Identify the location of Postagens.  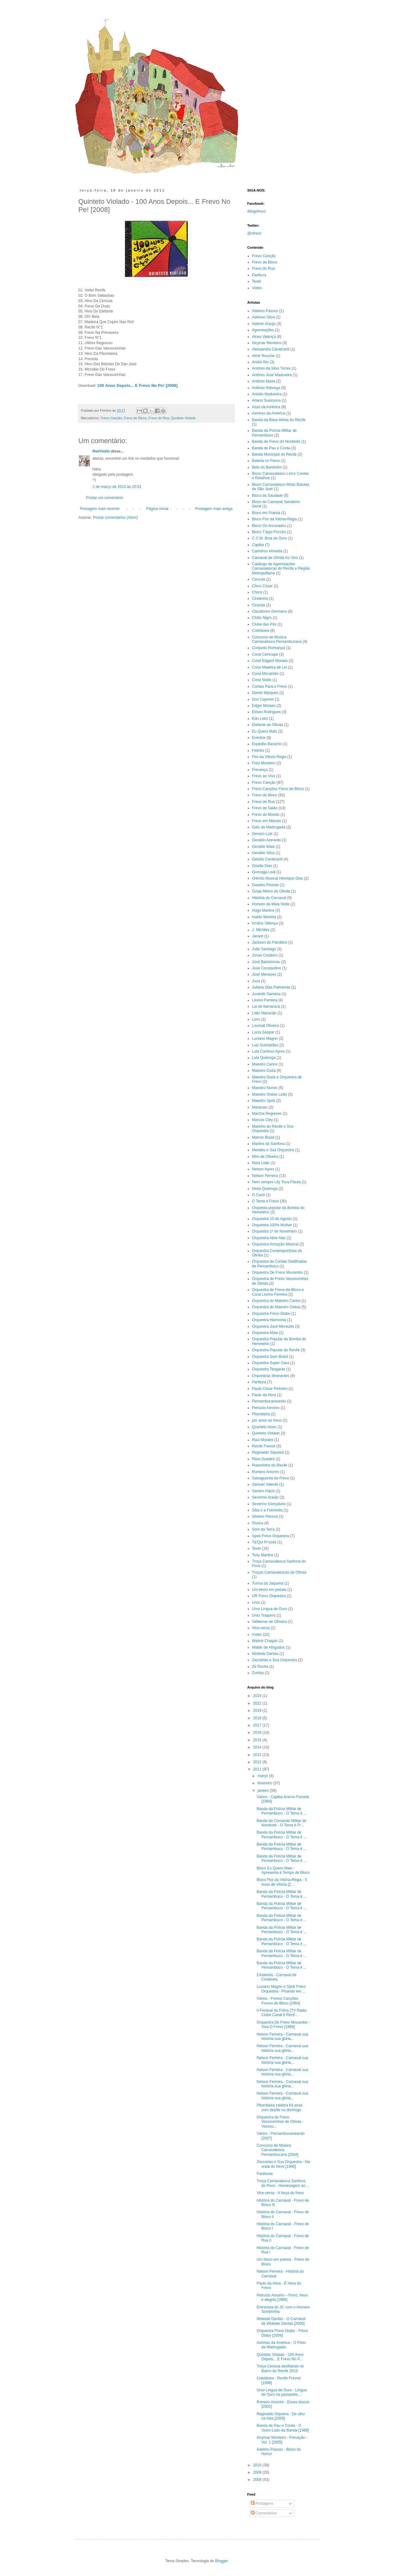
(262, 2503).